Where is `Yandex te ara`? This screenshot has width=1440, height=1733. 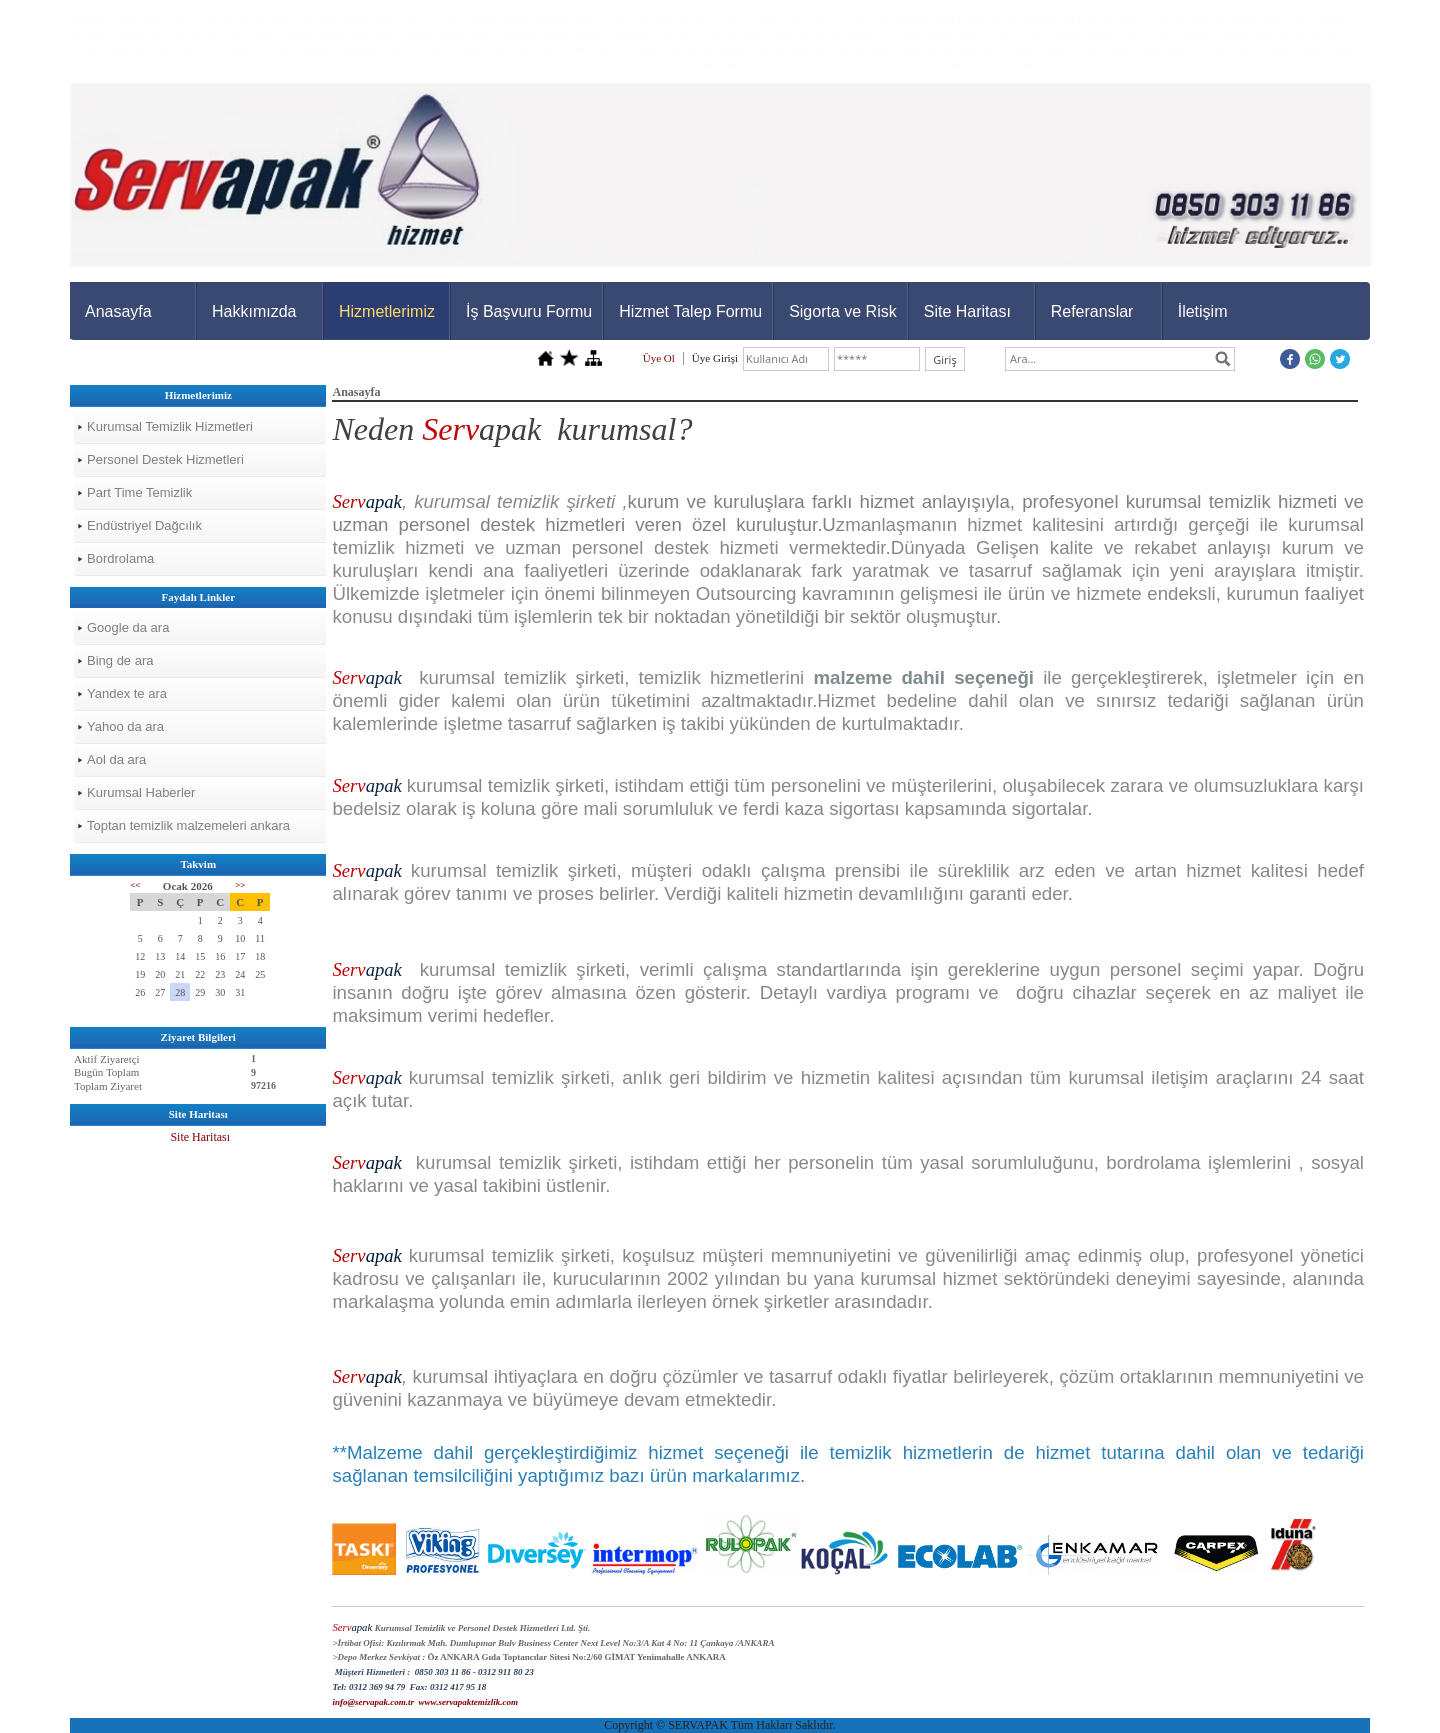 Yandex te ara is located at coordinates (127, 693).